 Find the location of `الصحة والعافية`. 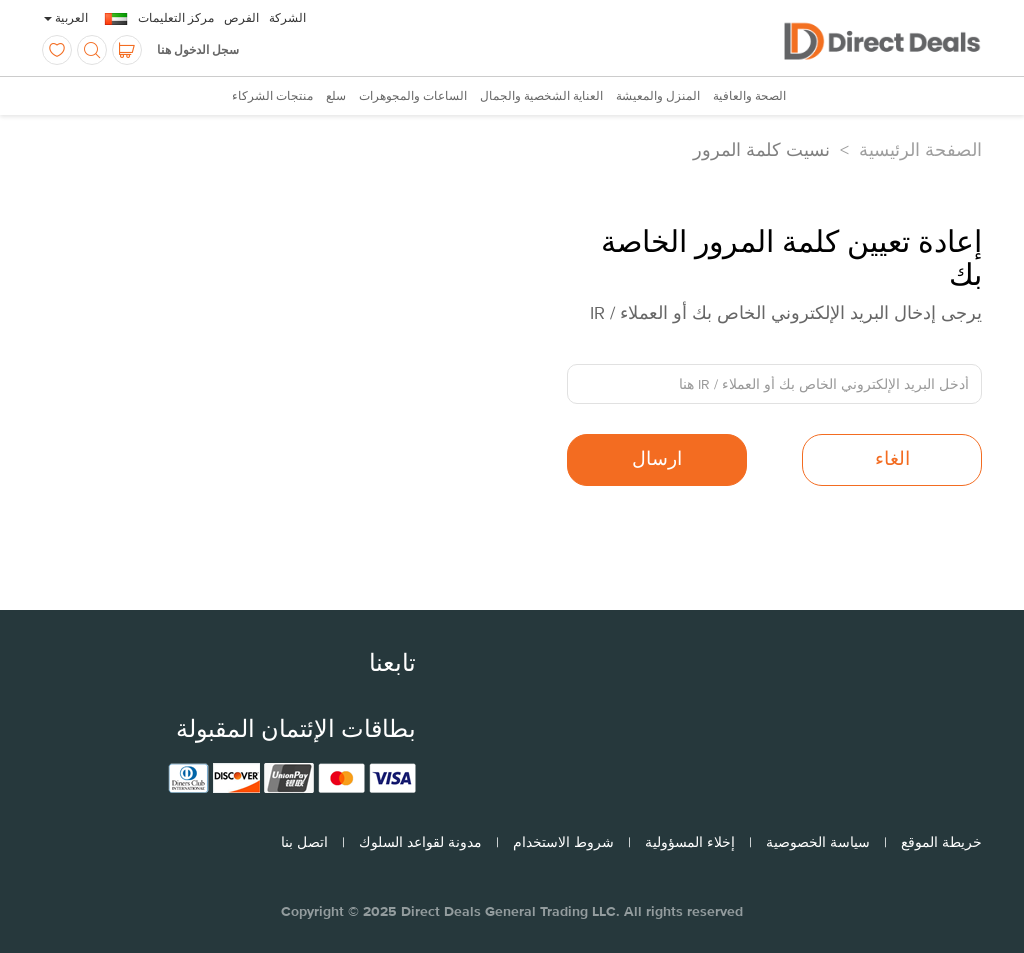

الصحة والعافية is located at coordinates (749, 97).